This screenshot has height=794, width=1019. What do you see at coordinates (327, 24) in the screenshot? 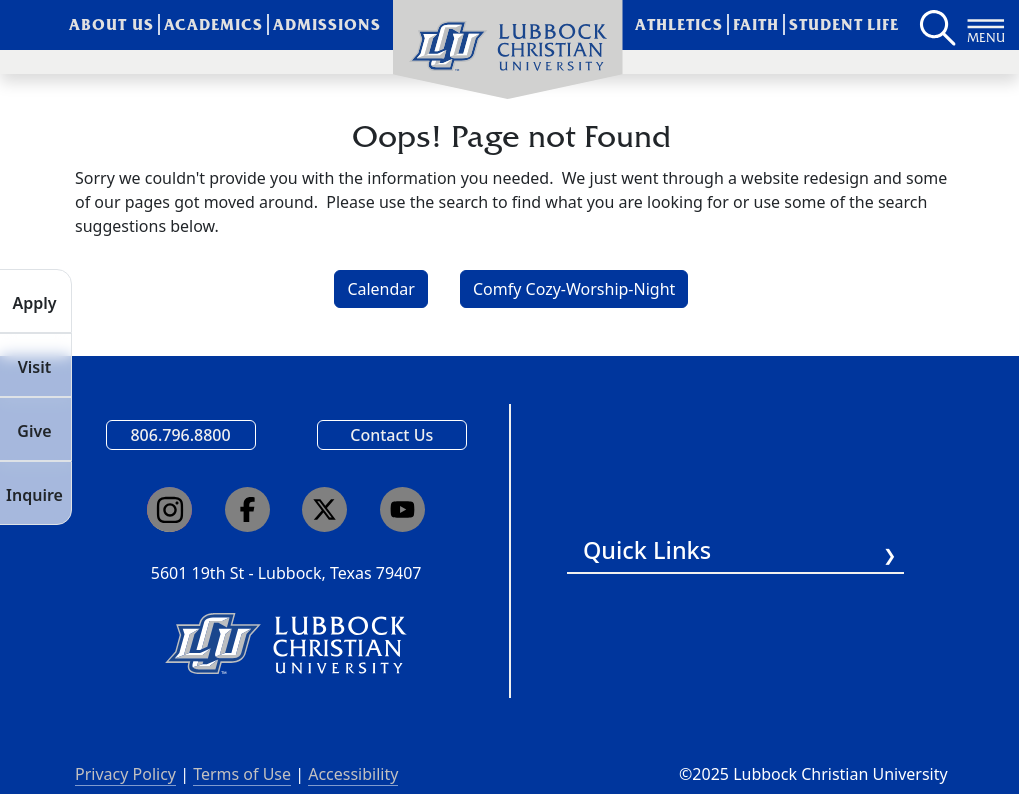
I see `Admissions [menuitem]` at bounding box center [327, 24].